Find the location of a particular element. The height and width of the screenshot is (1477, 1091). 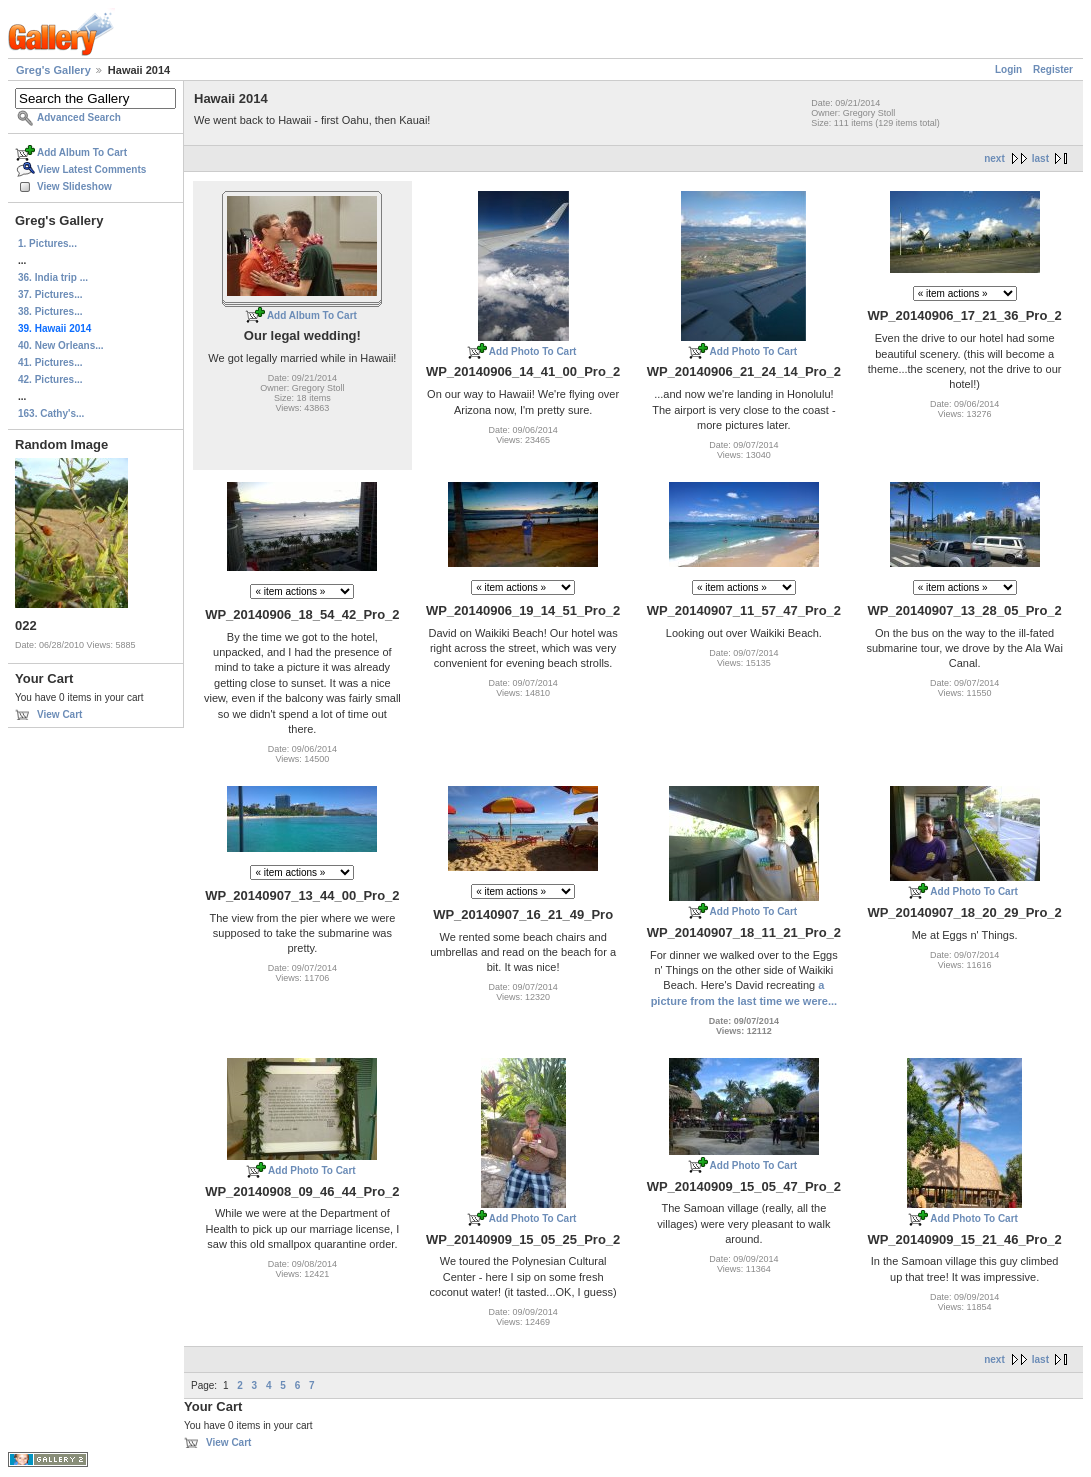

Advanced Search is located at coordinates (79, 117).